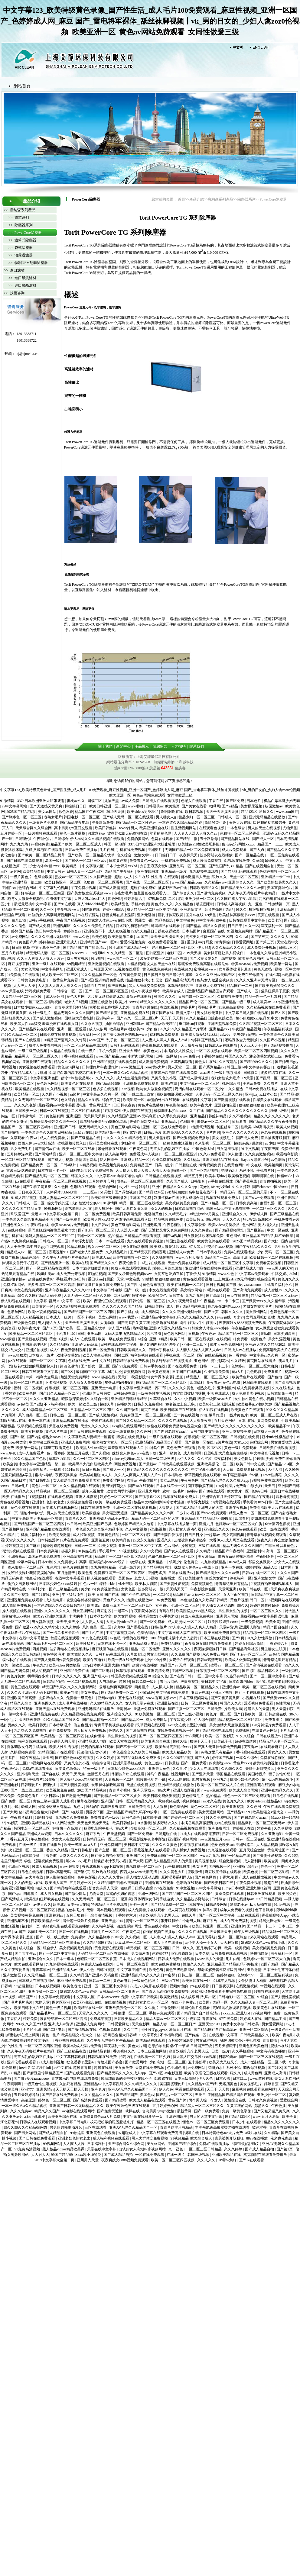 This screenshot has height=2576, width=300. What do you see at coordinates (210, 1649) in the screenshot?
I see `夜夜躁狠狠躁日日躁` at bounding box center [210, 1649].